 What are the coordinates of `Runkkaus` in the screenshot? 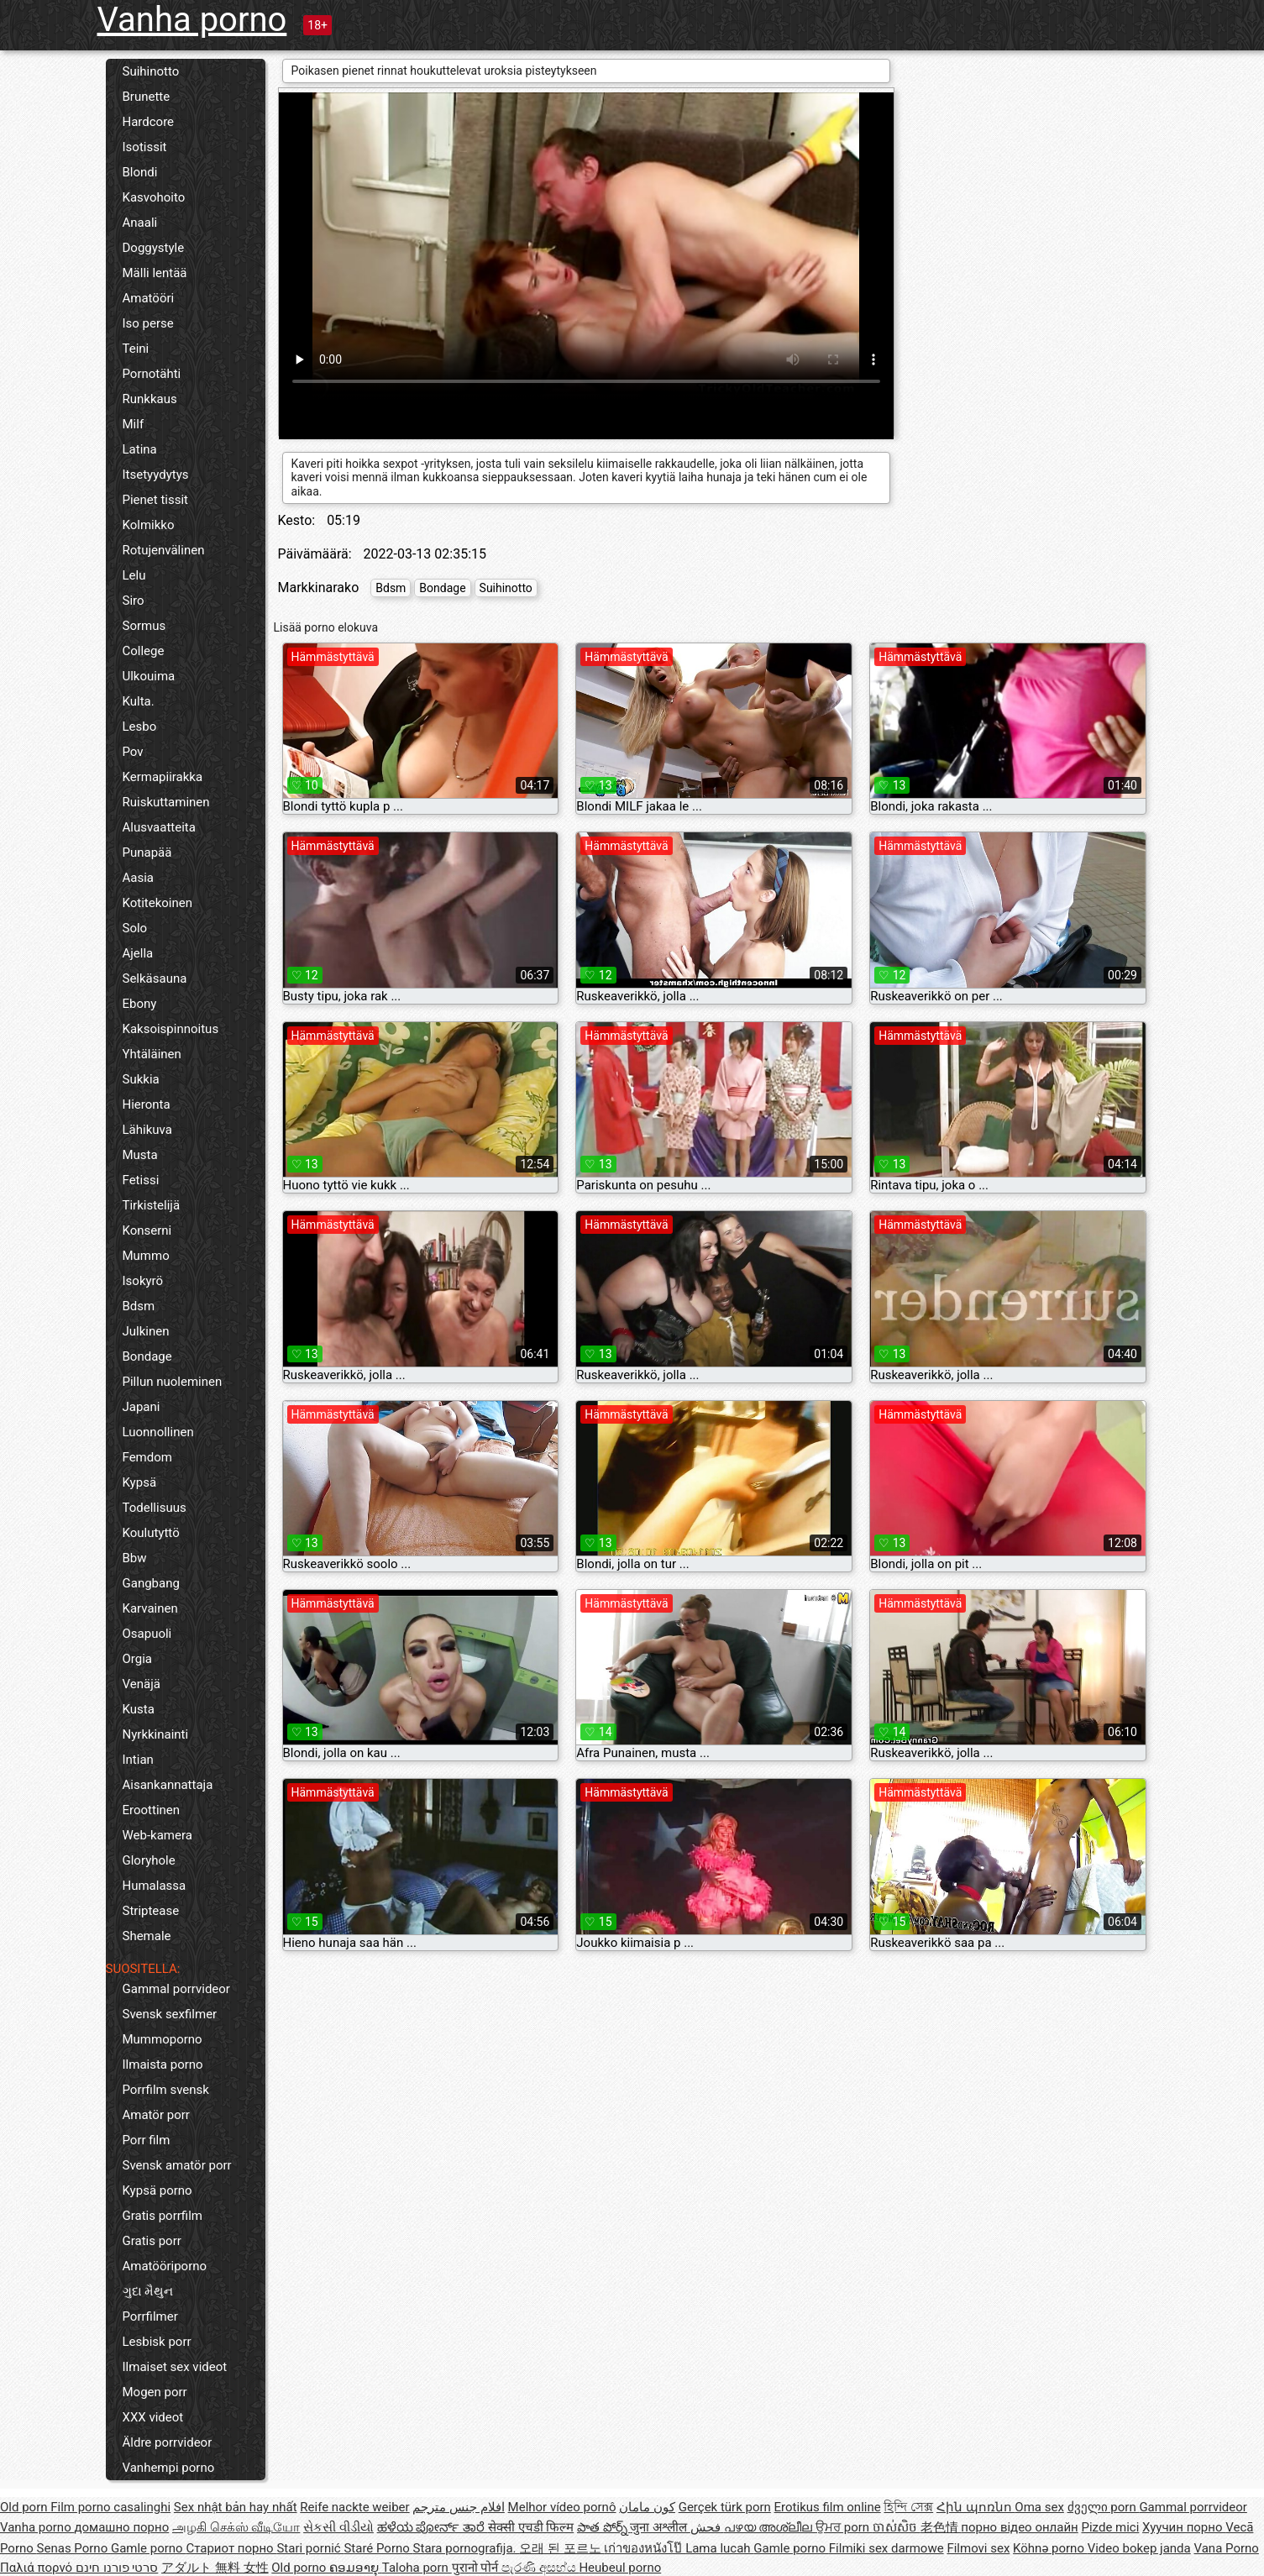 It's located at (150, 399).